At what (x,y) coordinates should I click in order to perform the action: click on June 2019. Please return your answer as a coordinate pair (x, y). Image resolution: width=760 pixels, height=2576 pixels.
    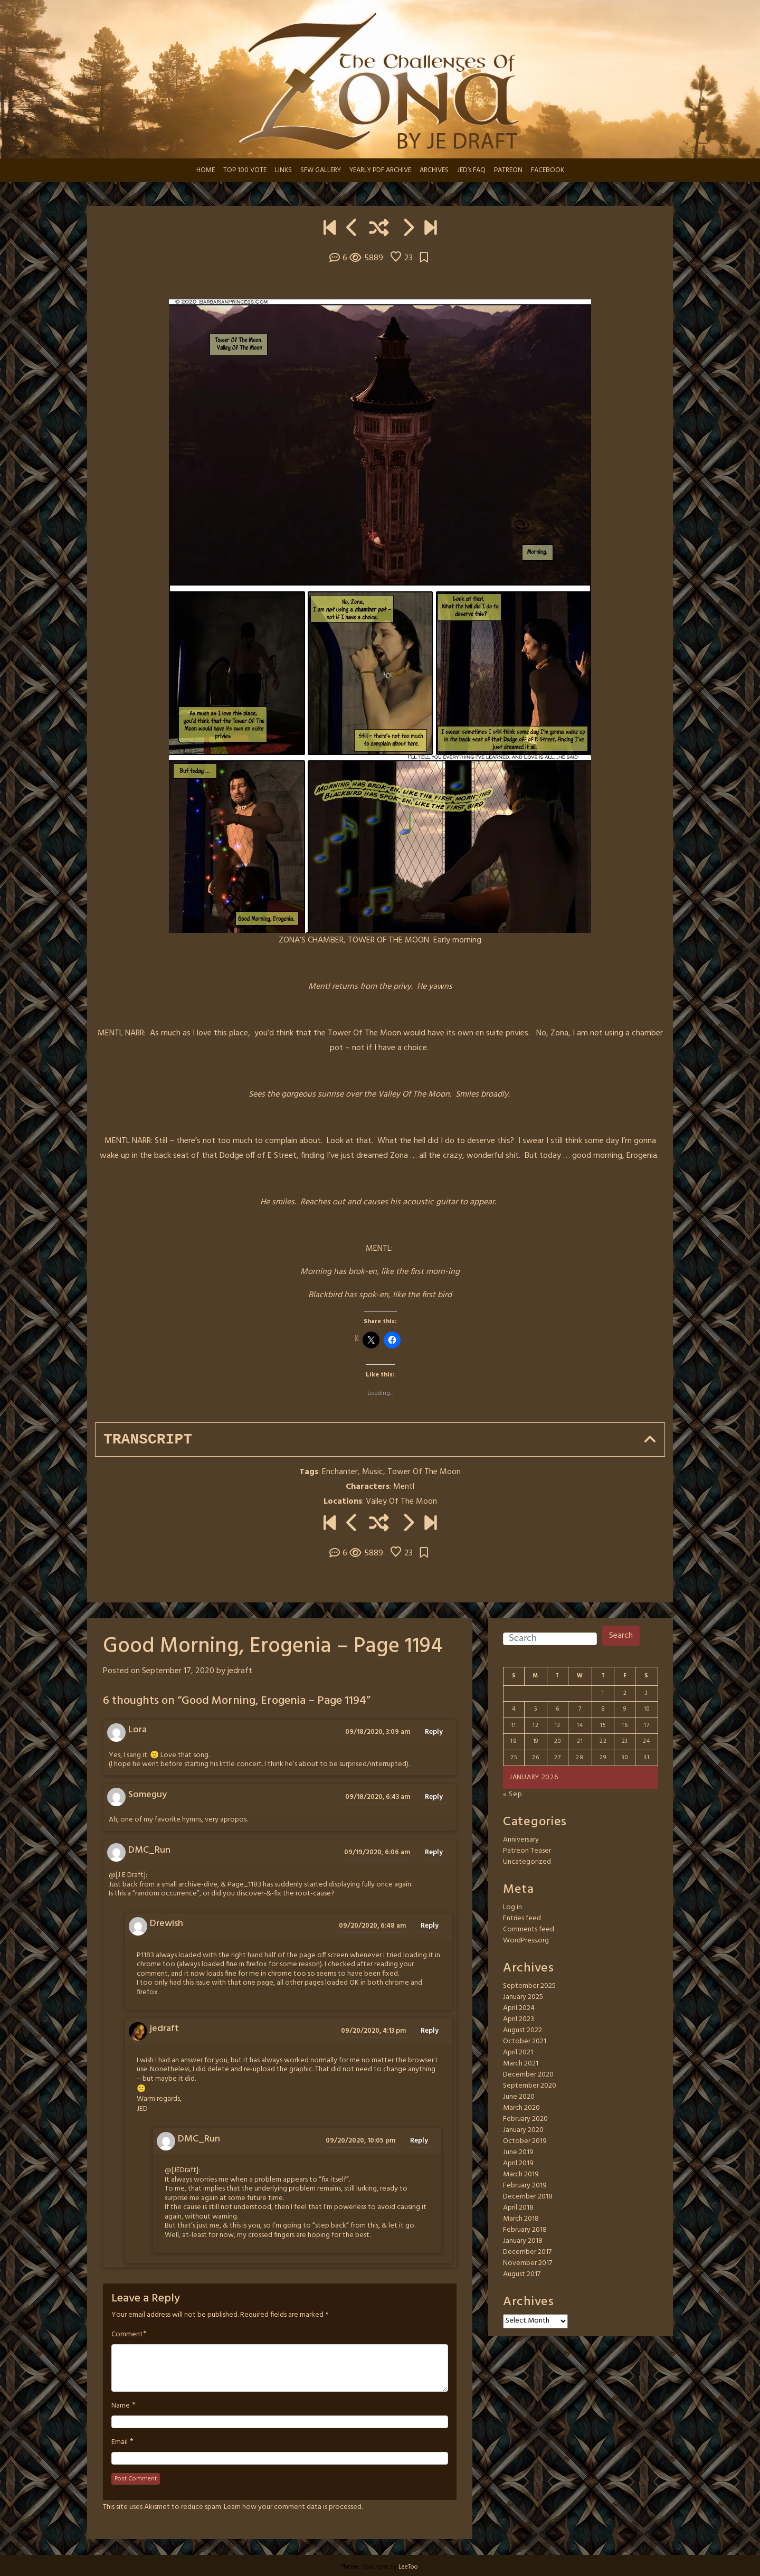
    Looking at the image, I should click on (518, 2152).